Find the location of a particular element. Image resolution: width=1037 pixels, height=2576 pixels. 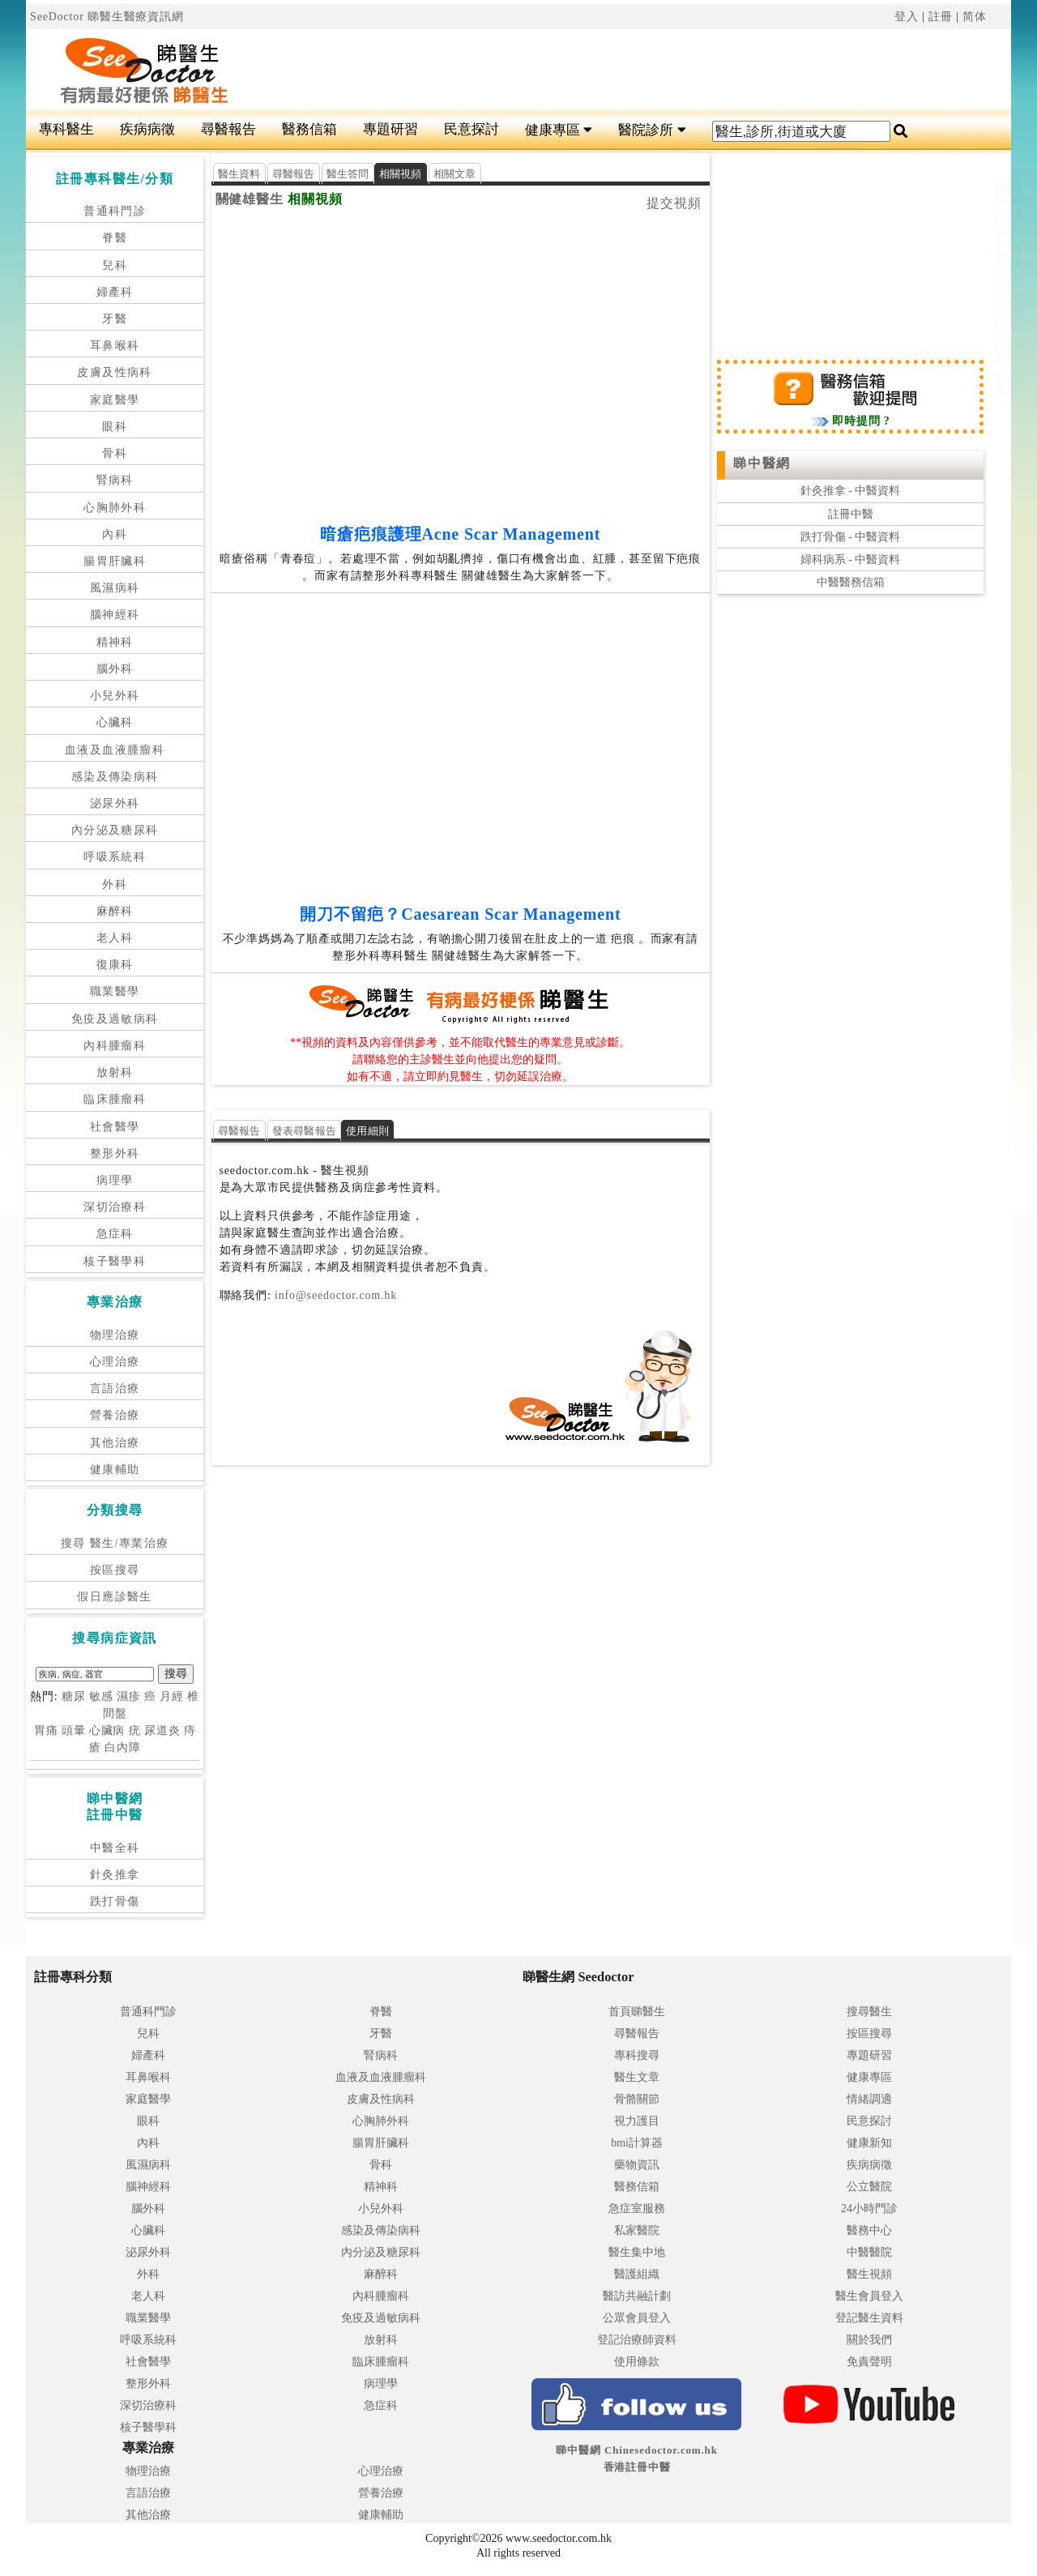

中醫全科 is located at coordinates (115, 1848).